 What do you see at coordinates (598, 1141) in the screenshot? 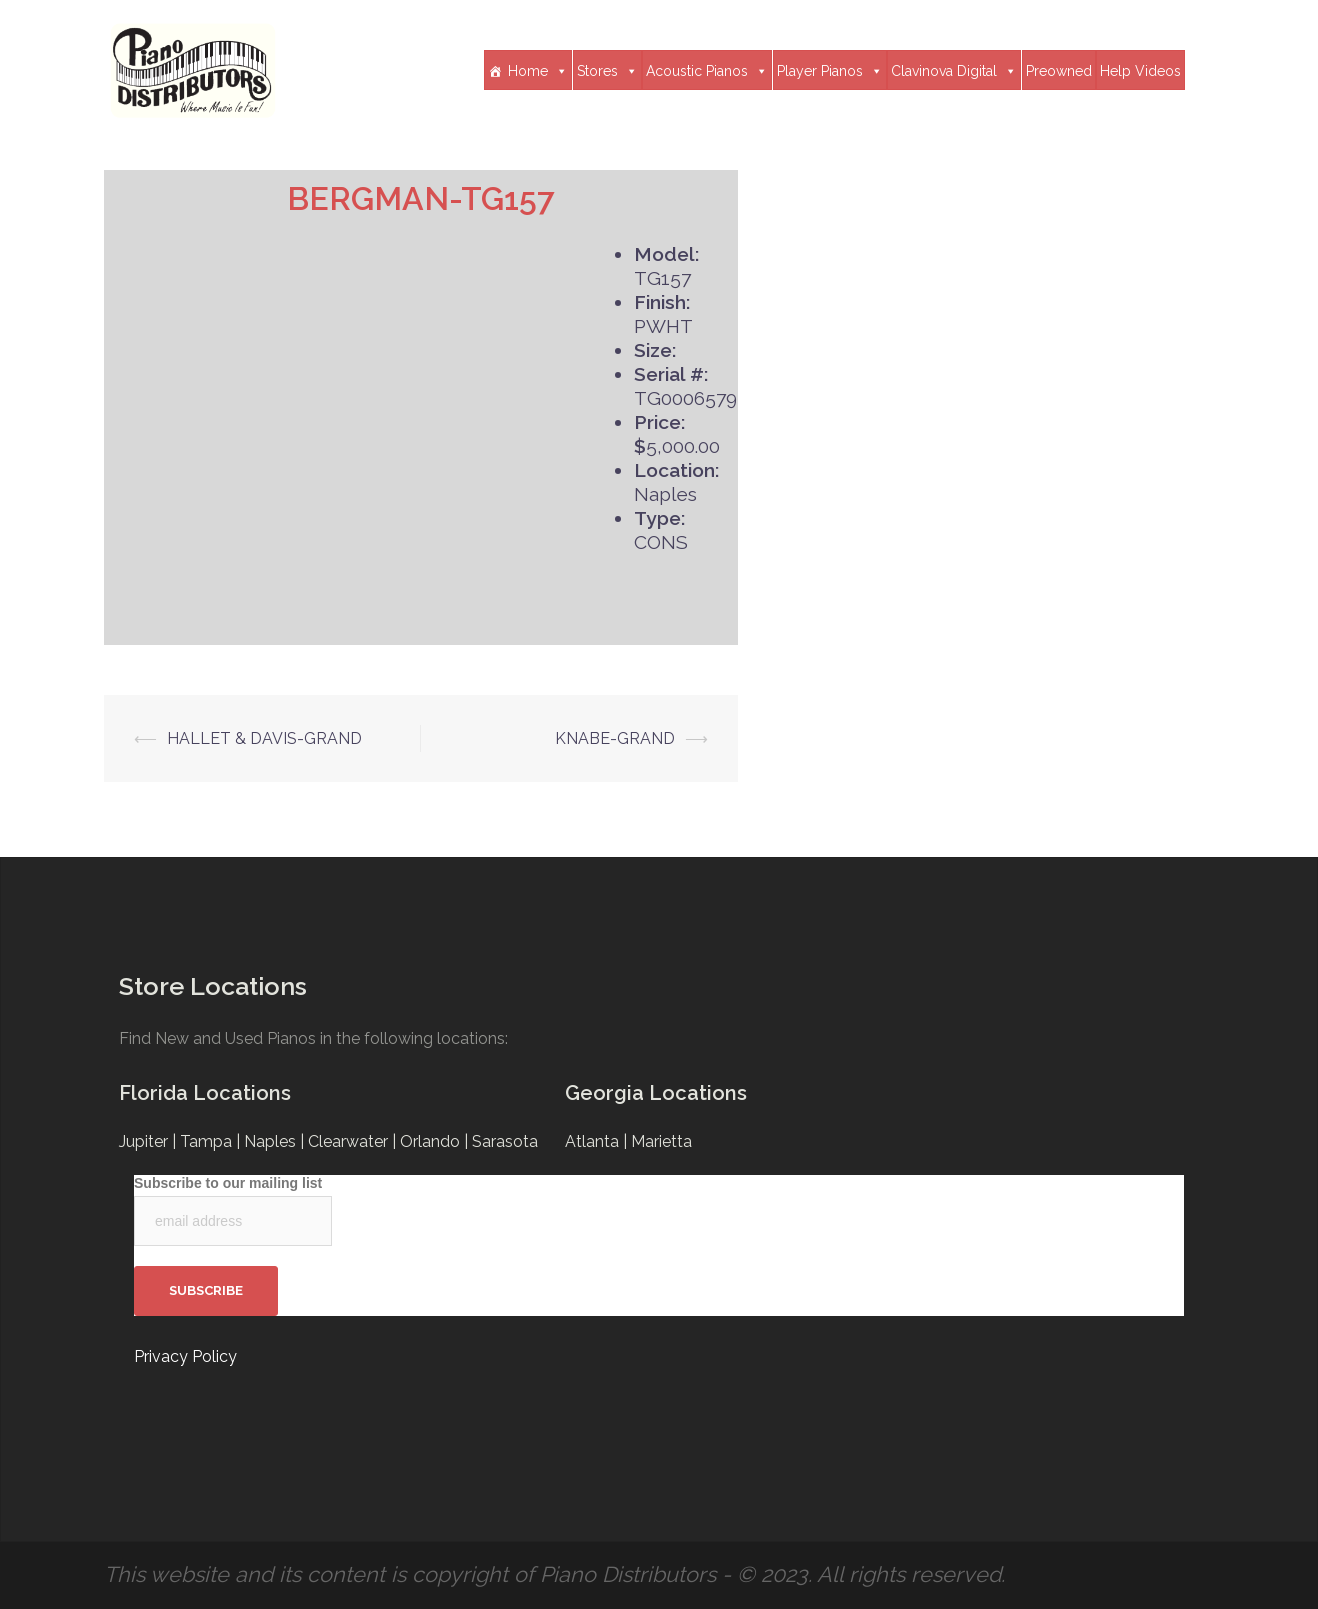
I see `Atlanta |` at bounding box center [598, 1141].